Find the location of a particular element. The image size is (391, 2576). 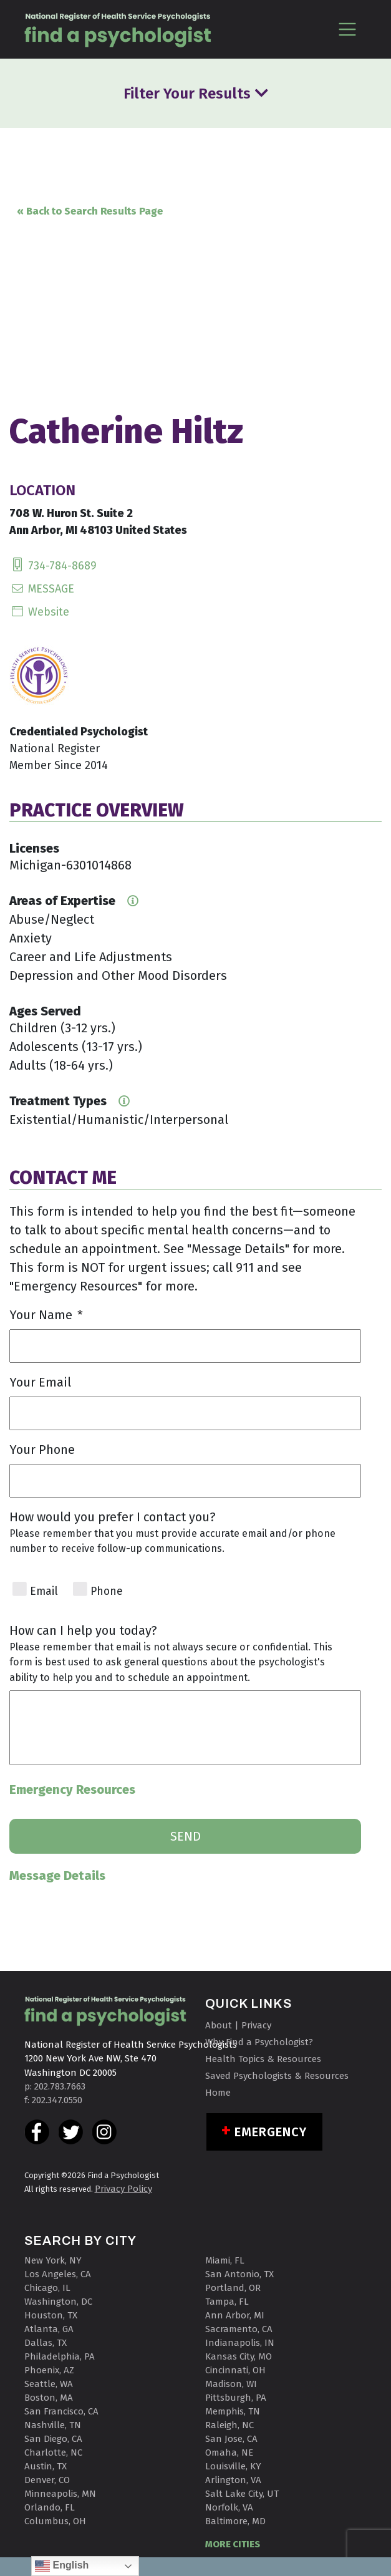

Arlington, VA is located at coordinates (233, 2480).